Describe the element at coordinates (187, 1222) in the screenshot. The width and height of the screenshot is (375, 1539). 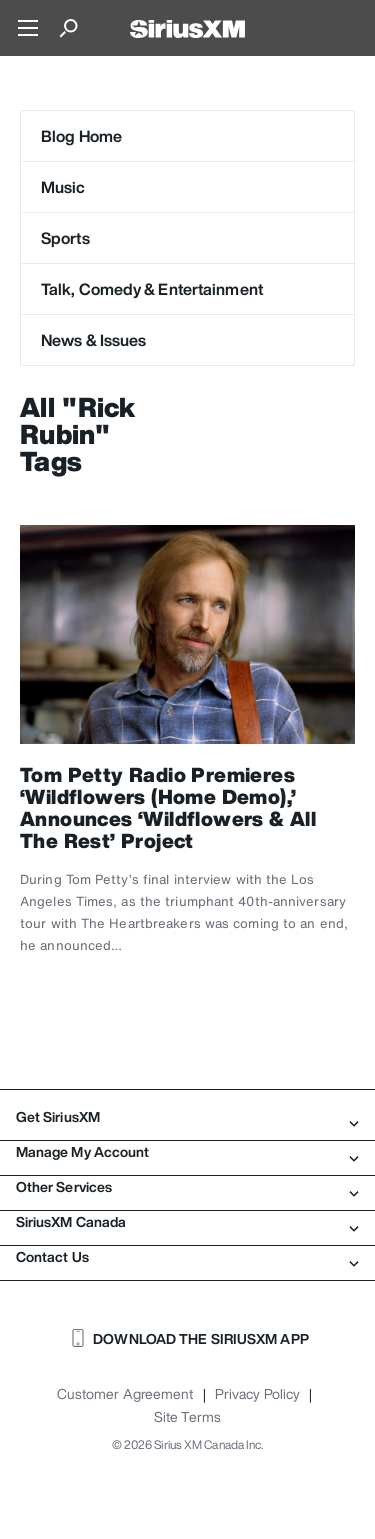
I see `SiriusXM Canada` at that location.